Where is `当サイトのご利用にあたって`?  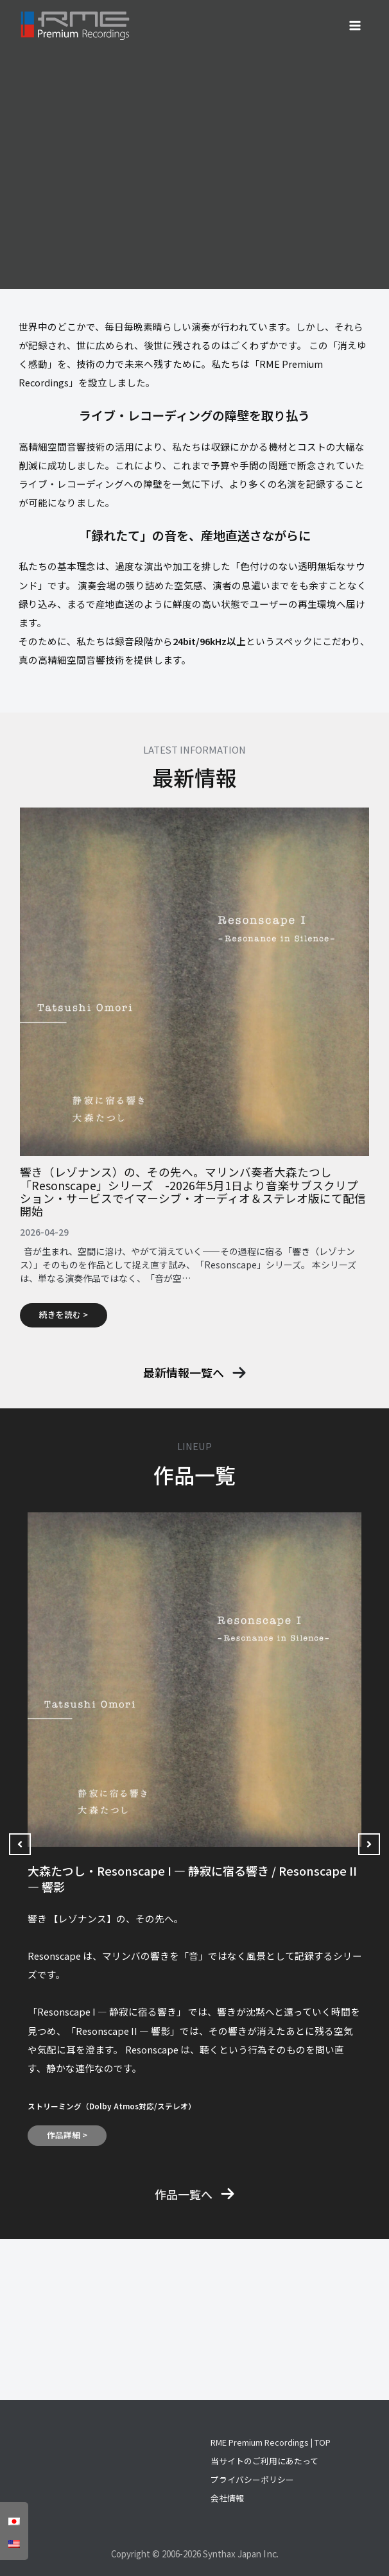
当サイトのご利用にあたって is located at coordinates (264, 2461).